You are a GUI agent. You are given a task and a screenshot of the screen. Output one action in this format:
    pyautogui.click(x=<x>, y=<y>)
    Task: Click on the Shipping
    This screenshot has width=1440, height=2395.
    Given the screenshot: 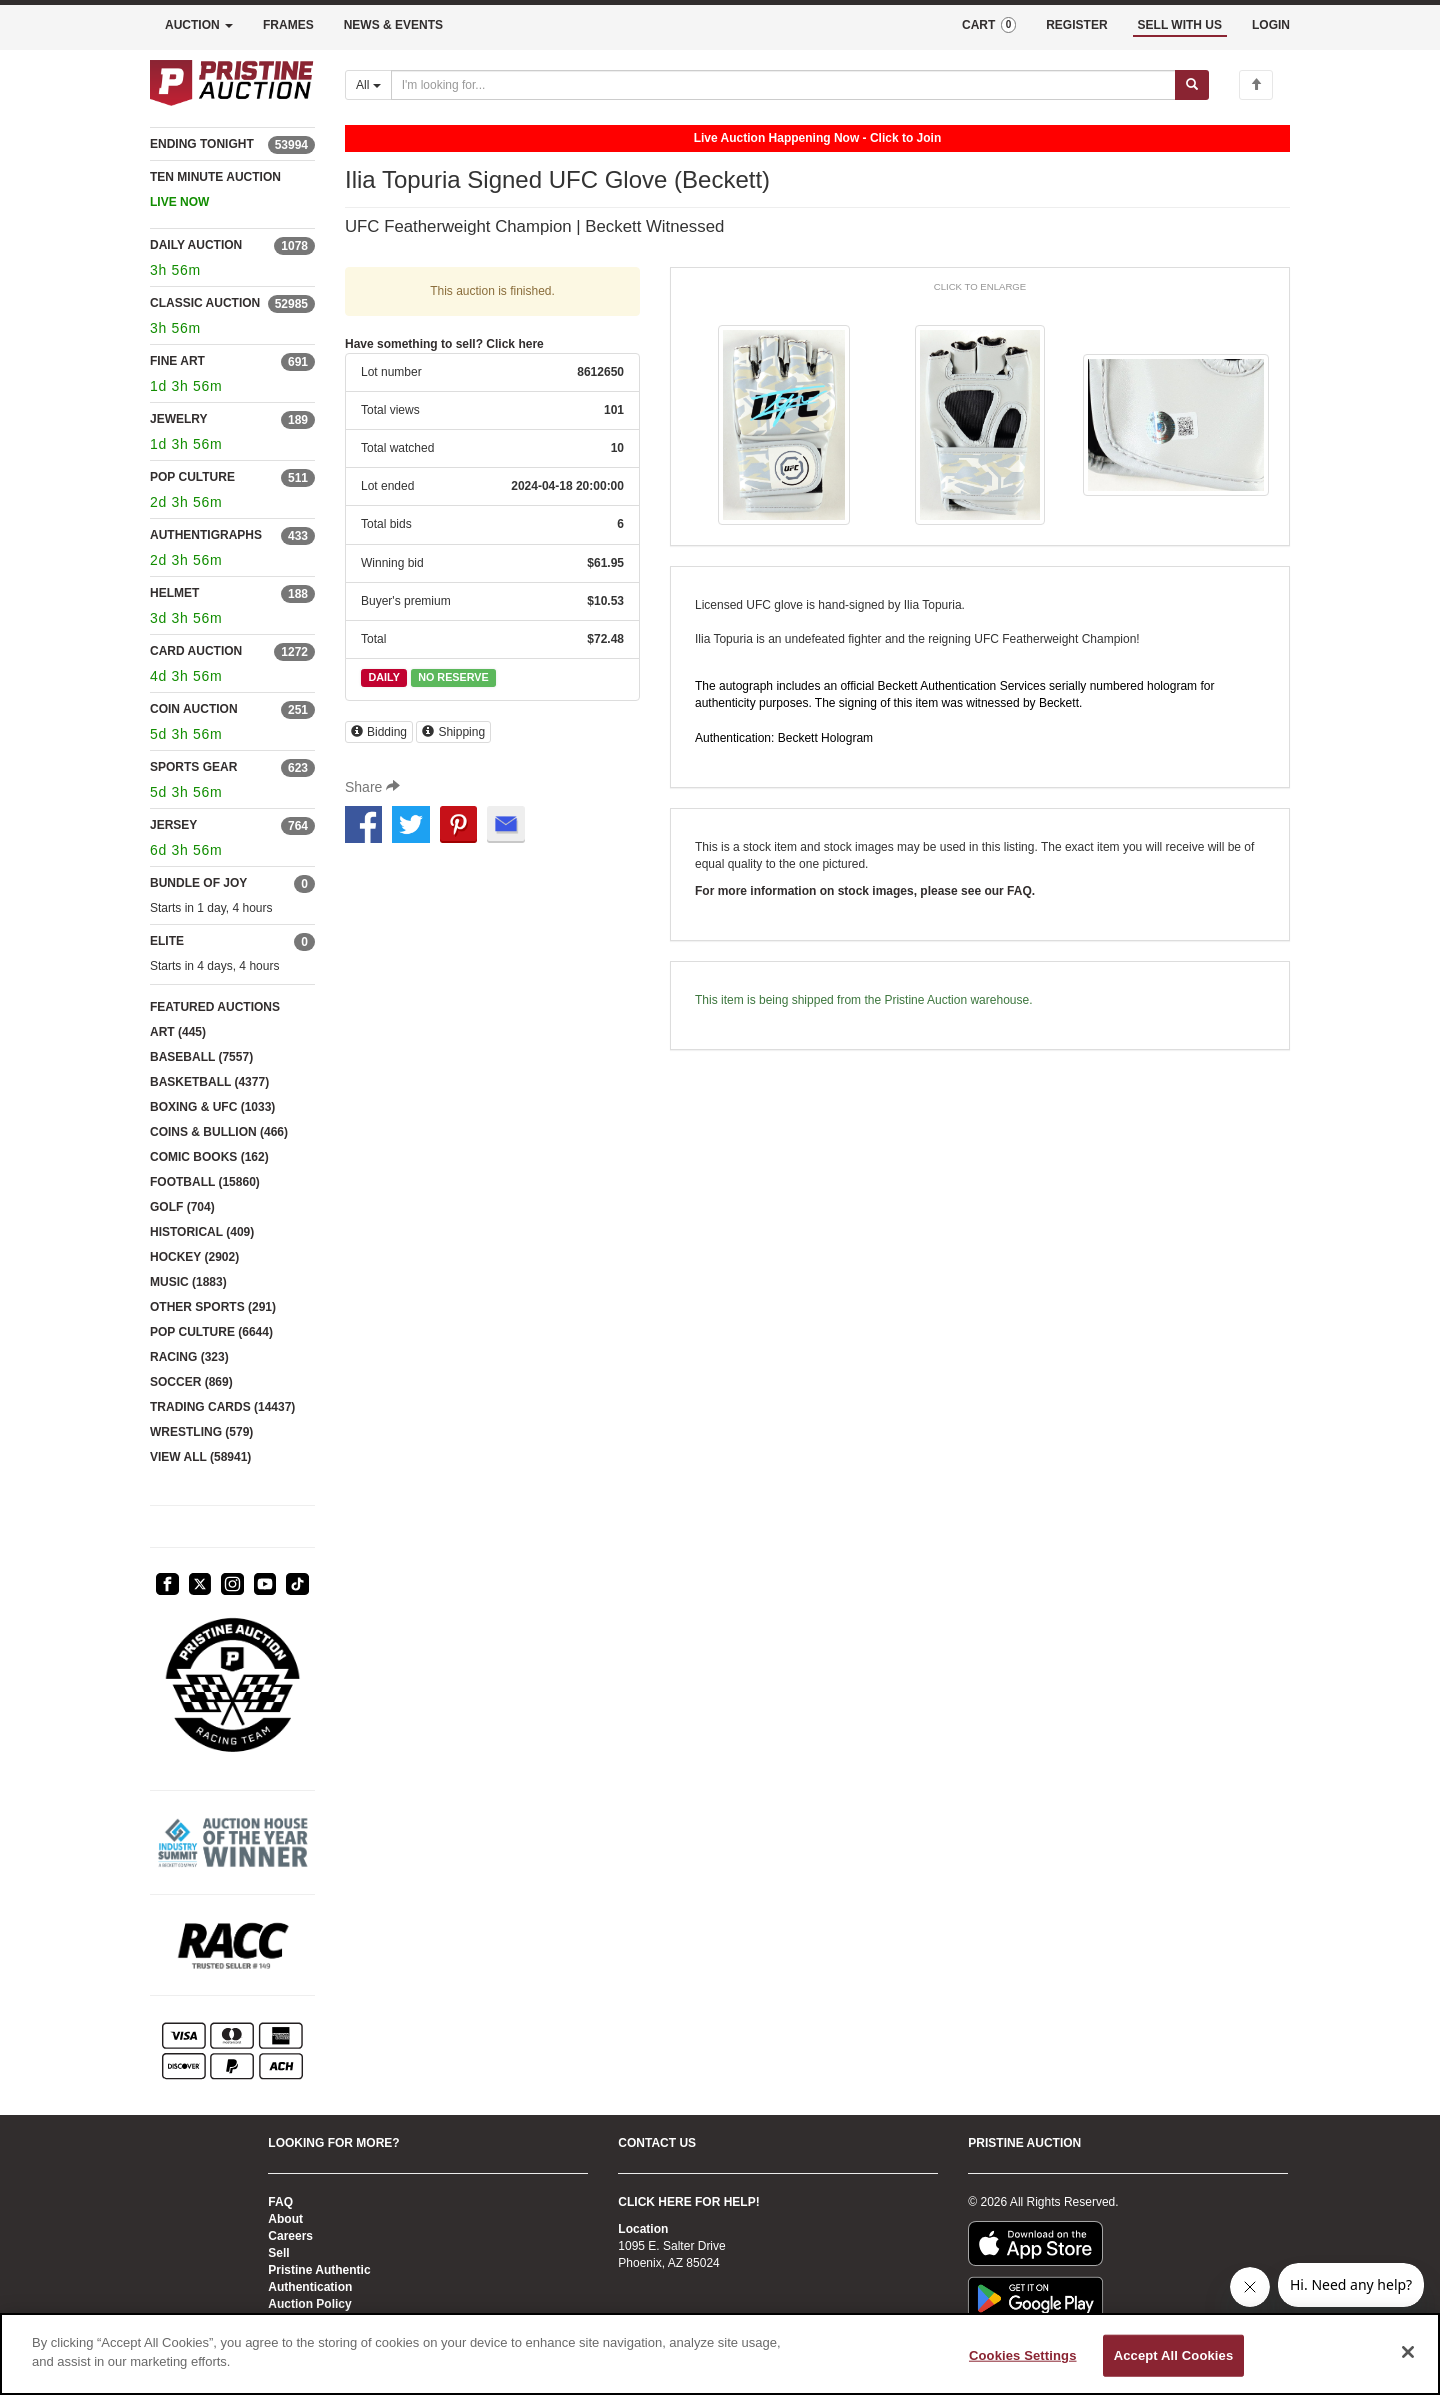 What is the action you would take?
    pyautogui.click(x=453, y=732)
    